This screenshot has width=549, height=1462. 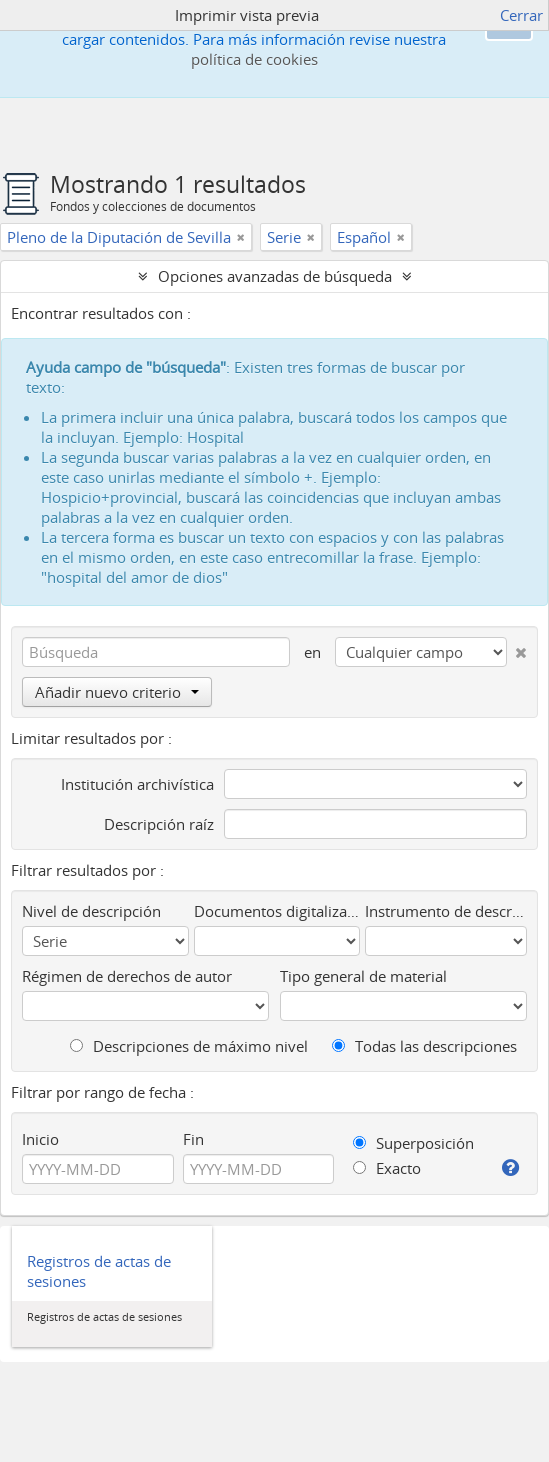 I want to click on Descripción raíz, so click(x=159, y=824).